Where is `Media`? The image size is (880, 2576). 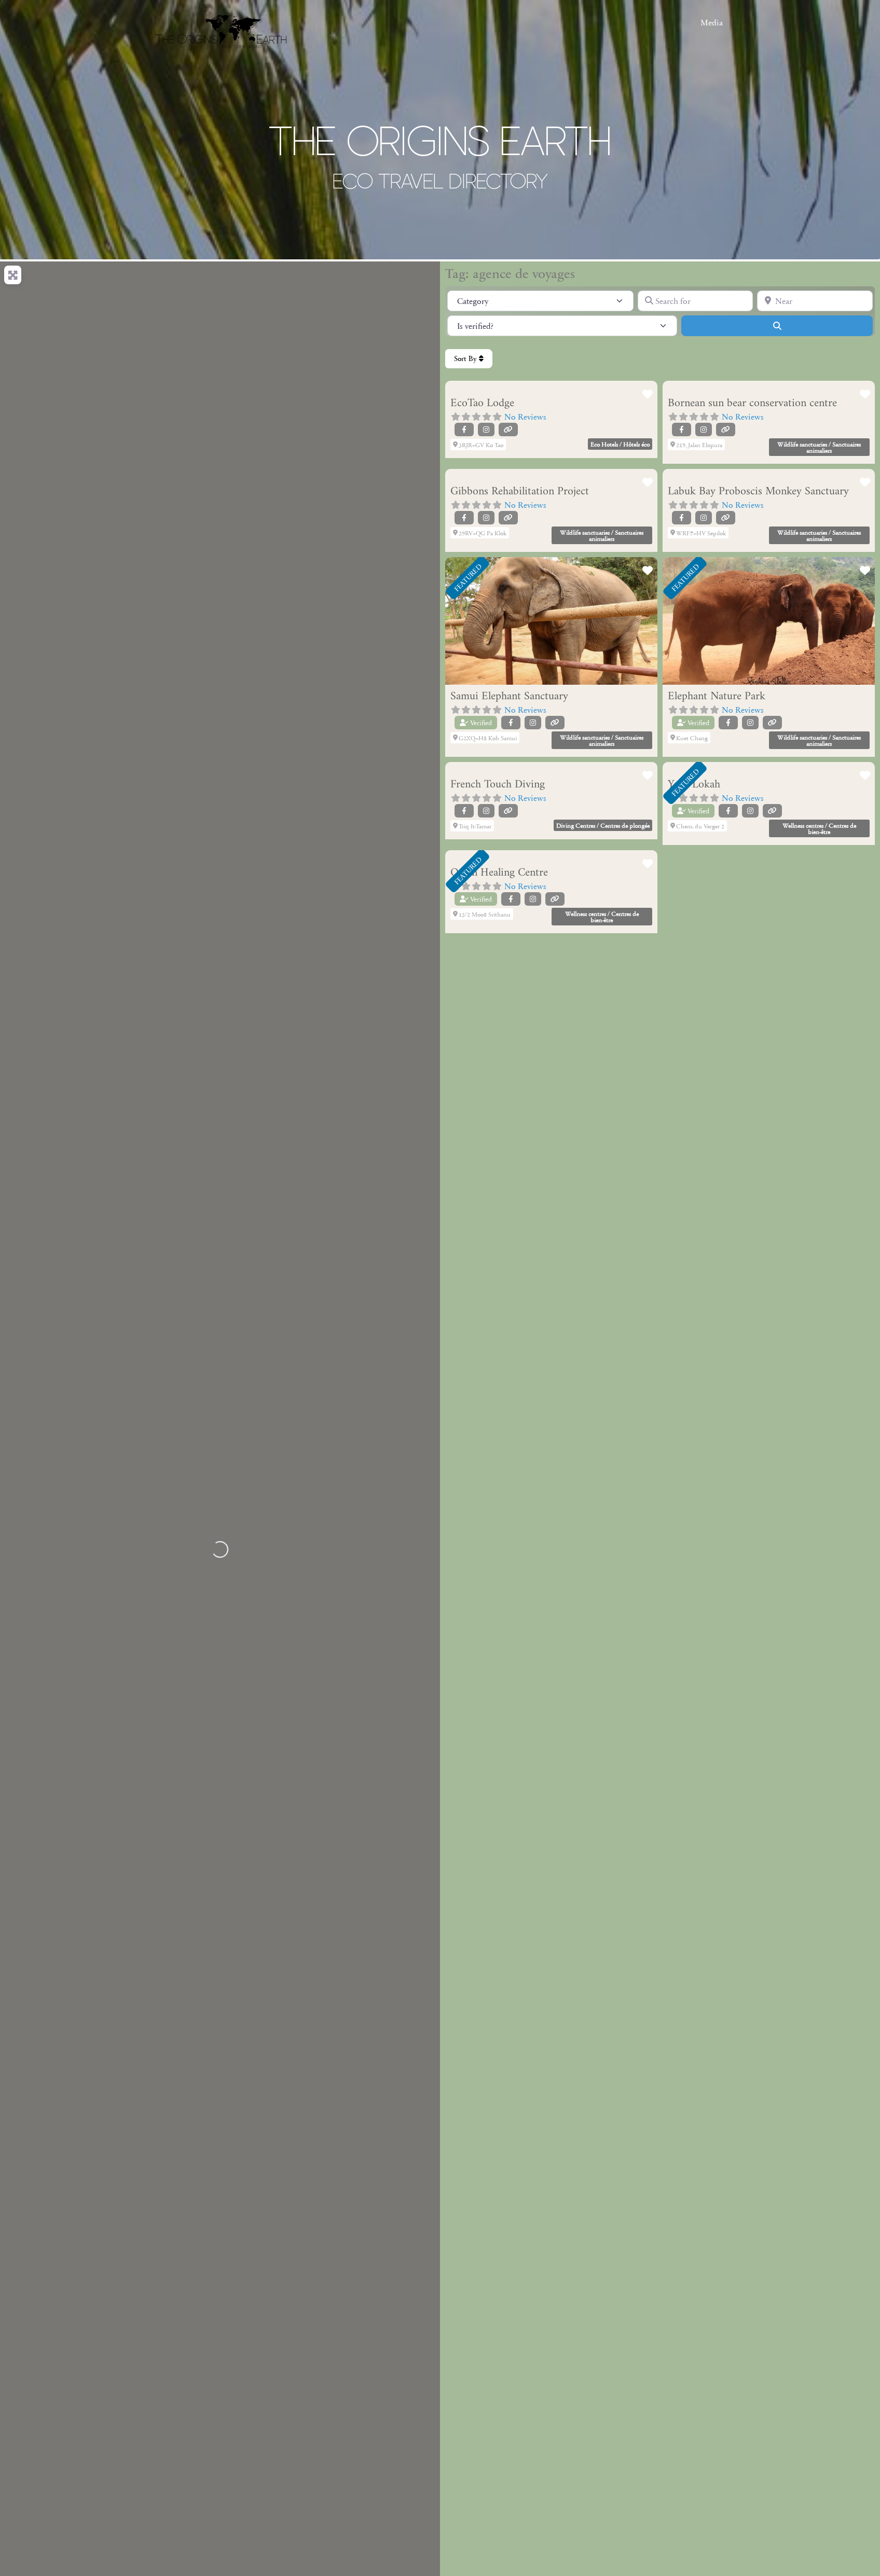 Media is located at coordinates (711, 22).